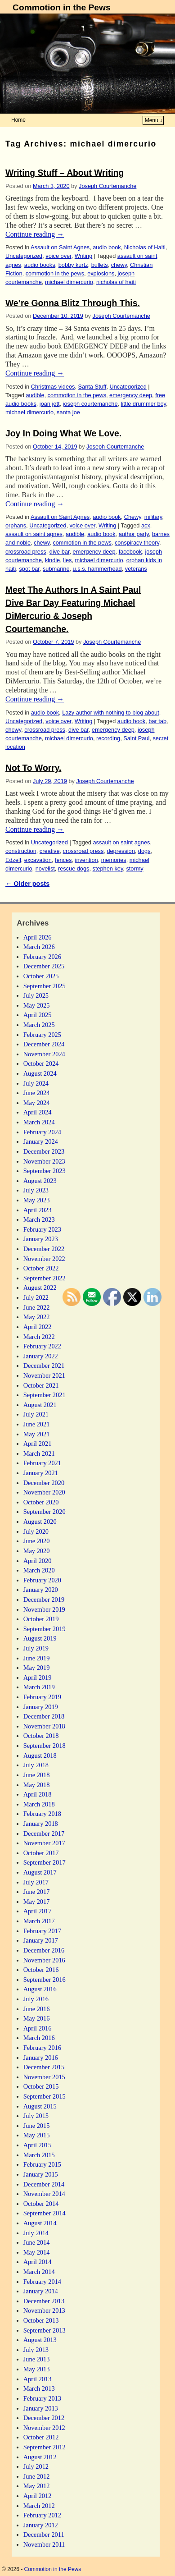 The width and height of the screenshot is (175, 2576). Describe the element at coordinates (41, 1063) in the screenshot. I see `October 2024` at that location.